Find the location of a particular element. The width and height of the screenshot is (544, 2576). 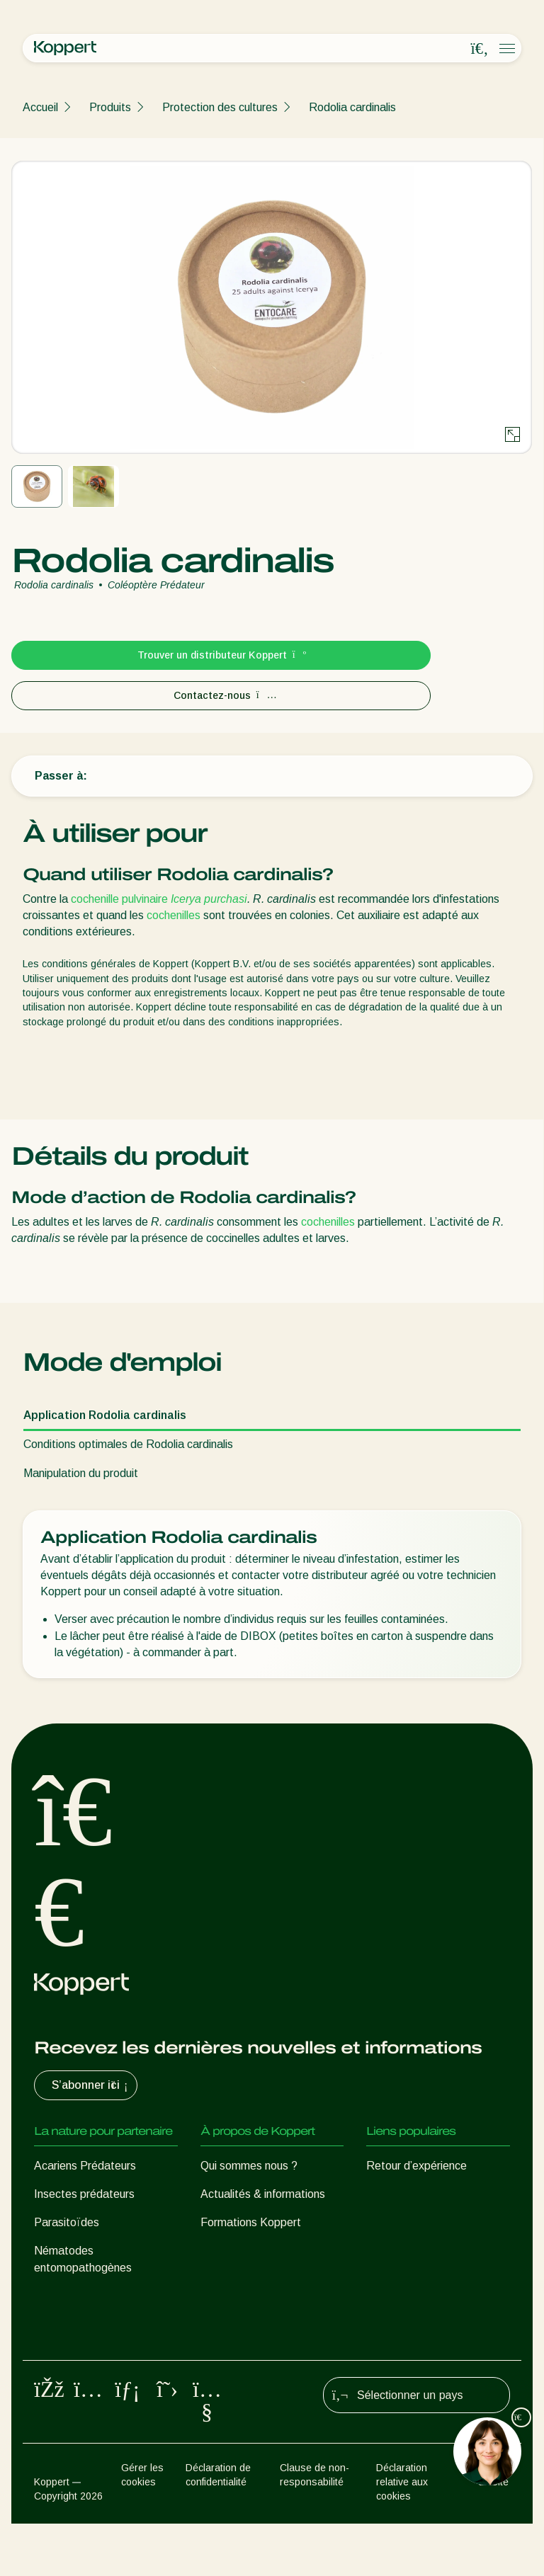

Retour d’expérience is located at coordinates (416, 2166).